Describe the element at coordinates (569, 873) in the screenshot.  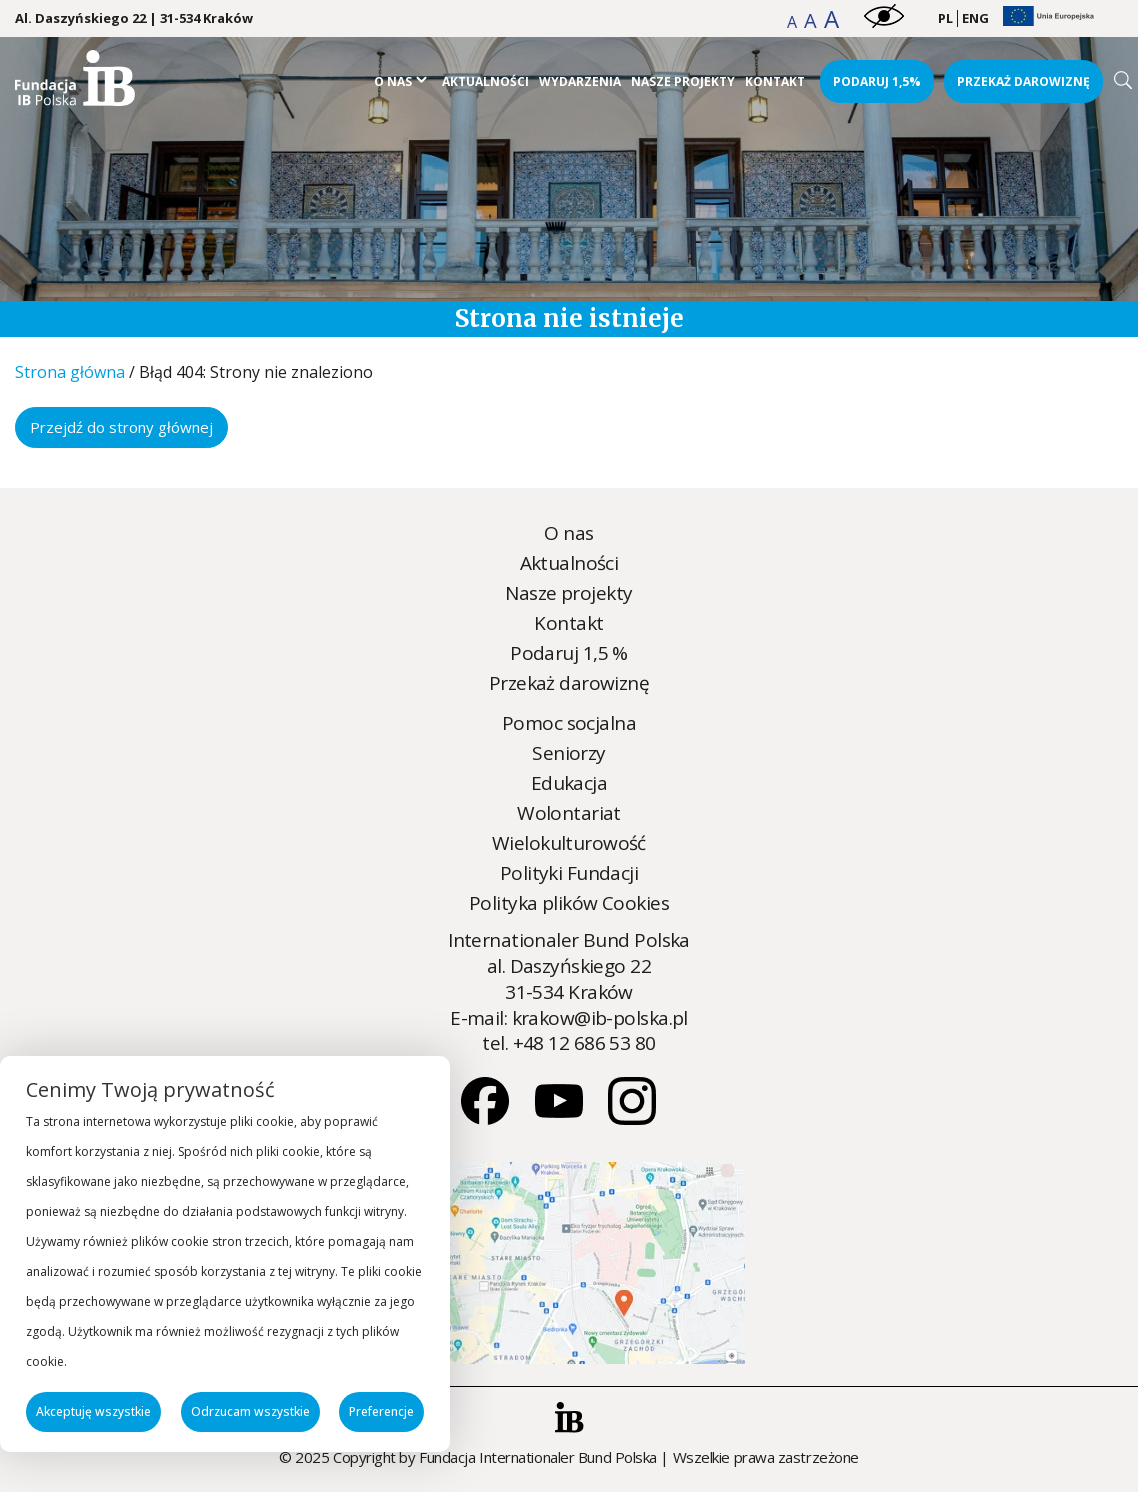
I see `Polityki Fundacji [Polityki Fundacji - zobacz więcej]` at that location.